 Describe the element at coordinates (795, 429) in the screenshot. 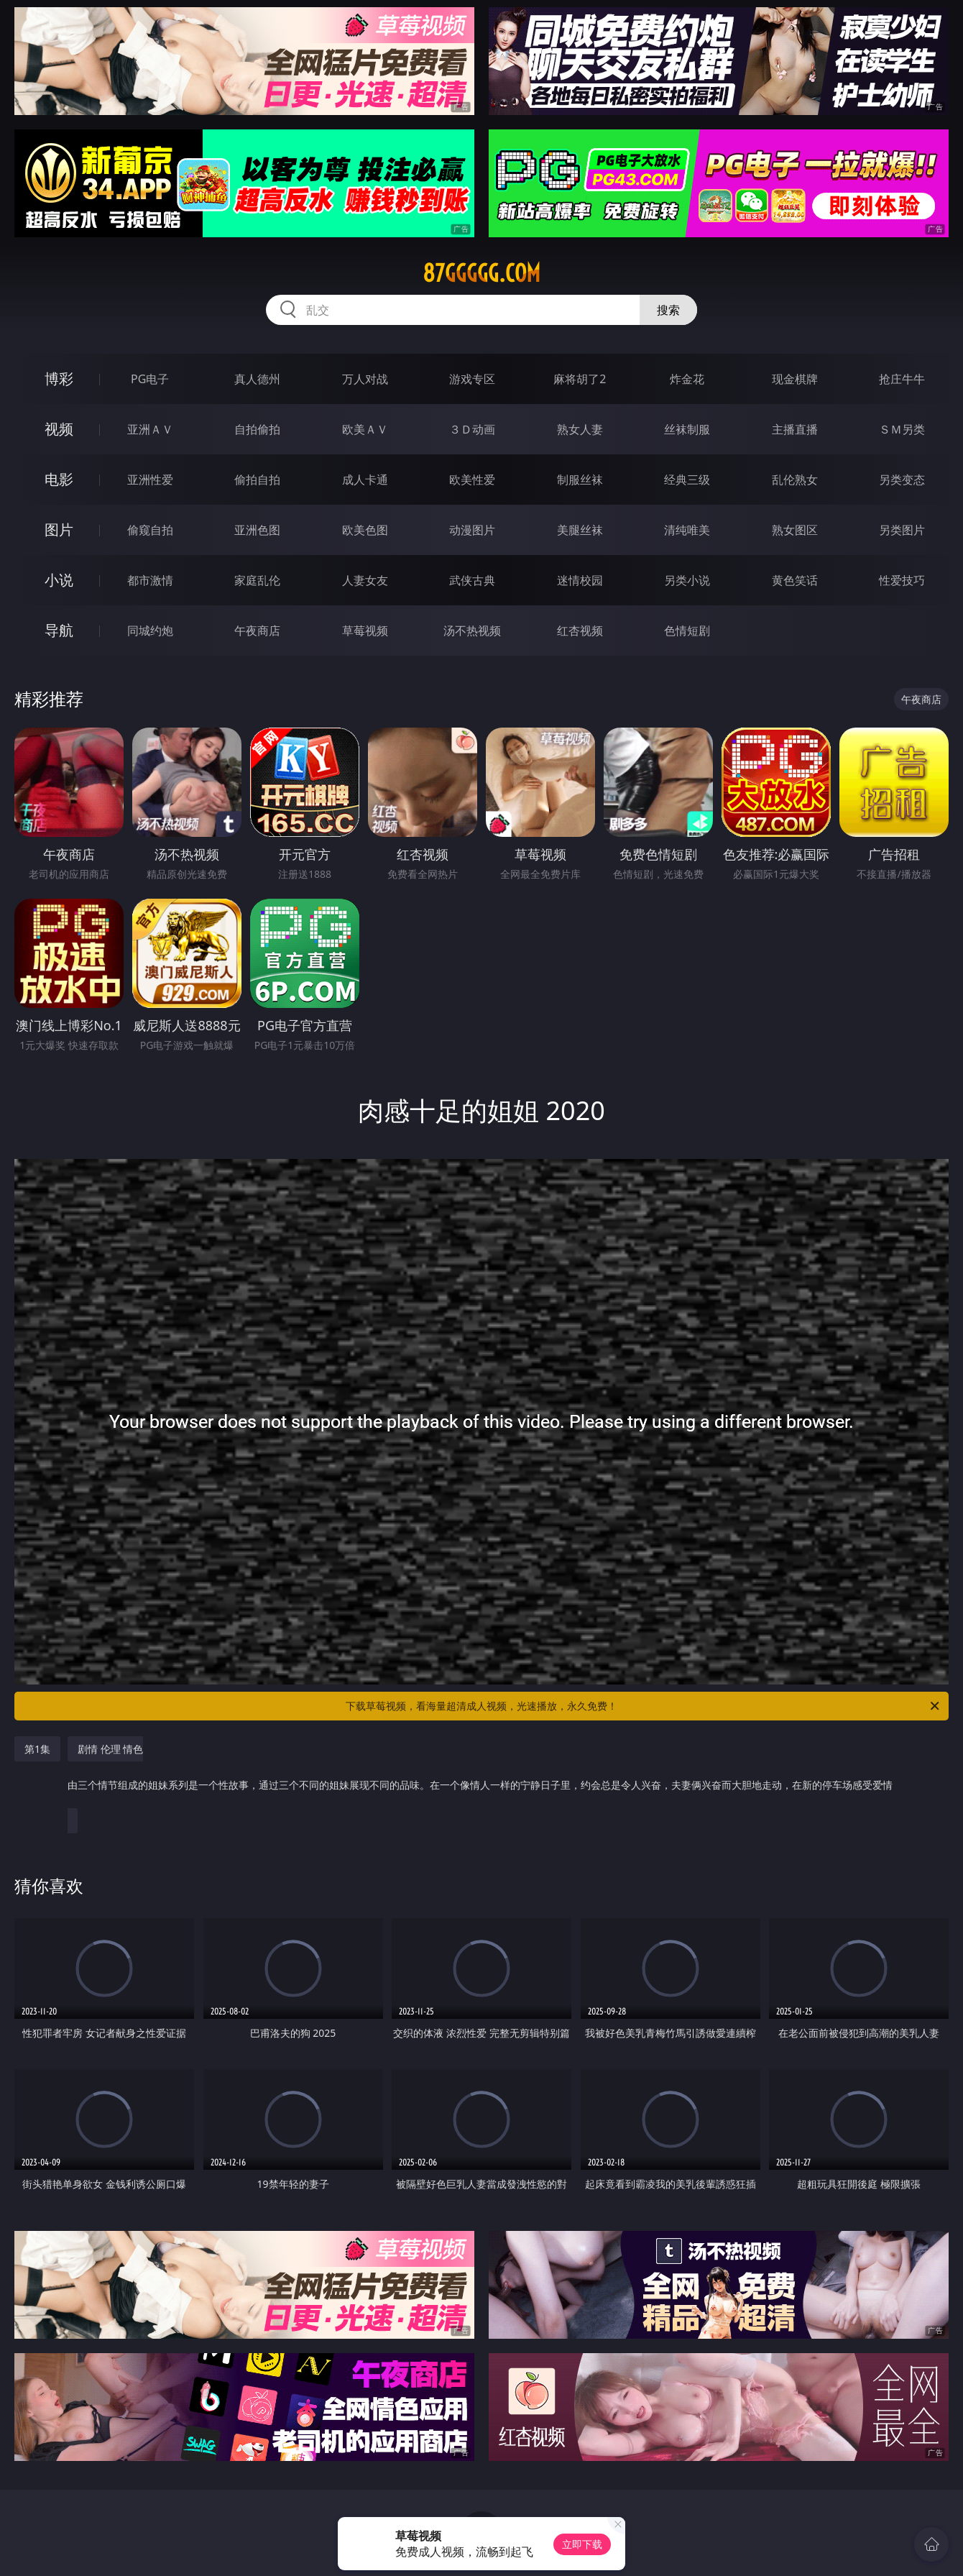

I see `主播直播` at that location.